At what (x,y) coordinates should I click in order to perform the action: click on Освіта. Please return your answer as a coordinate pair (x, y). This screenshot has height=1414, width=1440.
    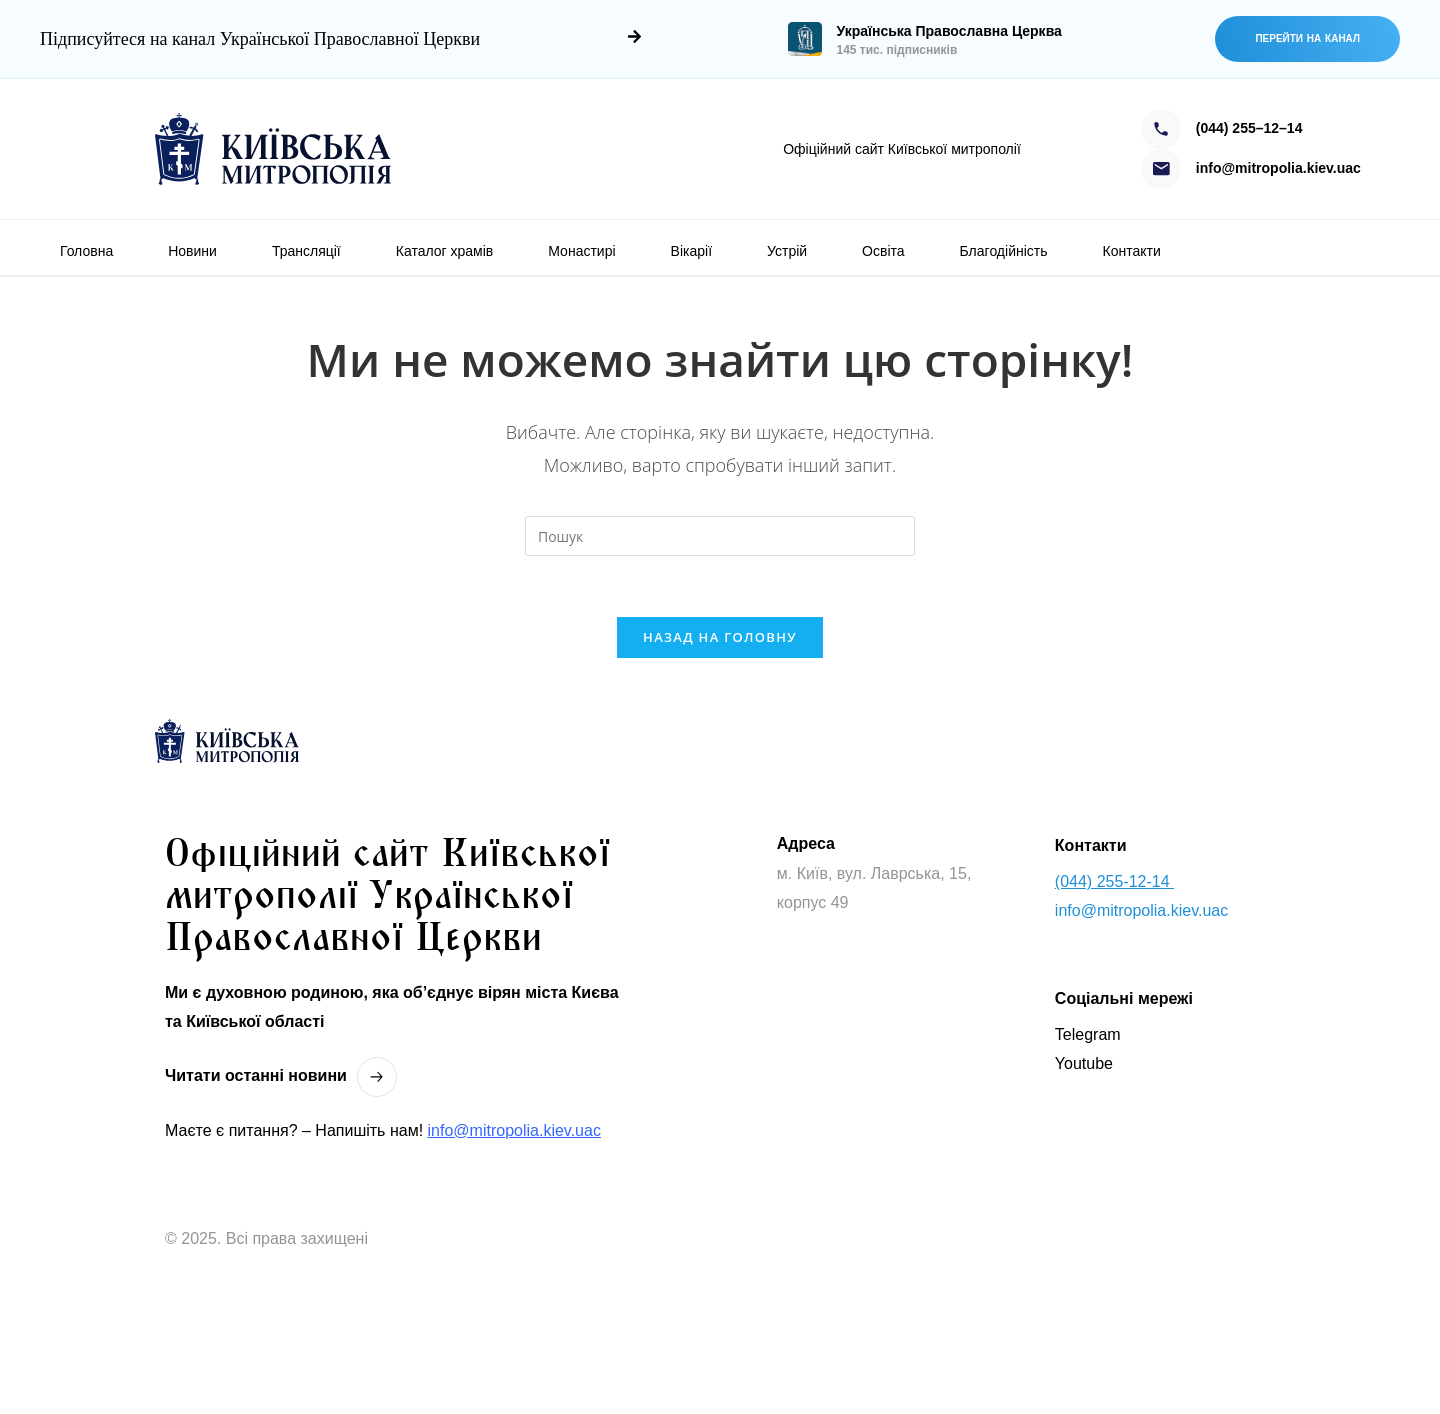
    Looking at the image, I should click on (883, 251).